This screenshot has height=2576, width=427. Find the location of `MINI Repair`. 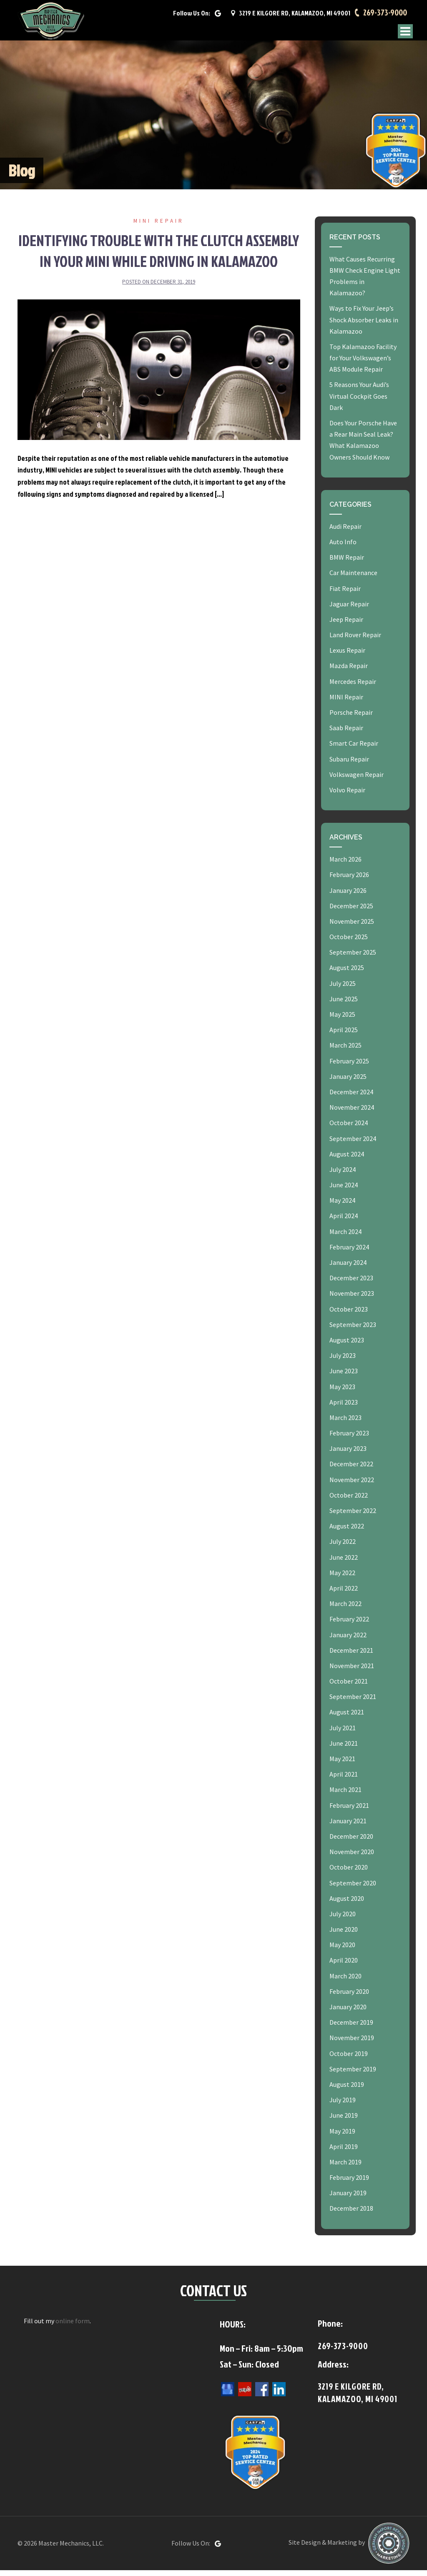

MINI Repair is located at coordinates (158, 226).